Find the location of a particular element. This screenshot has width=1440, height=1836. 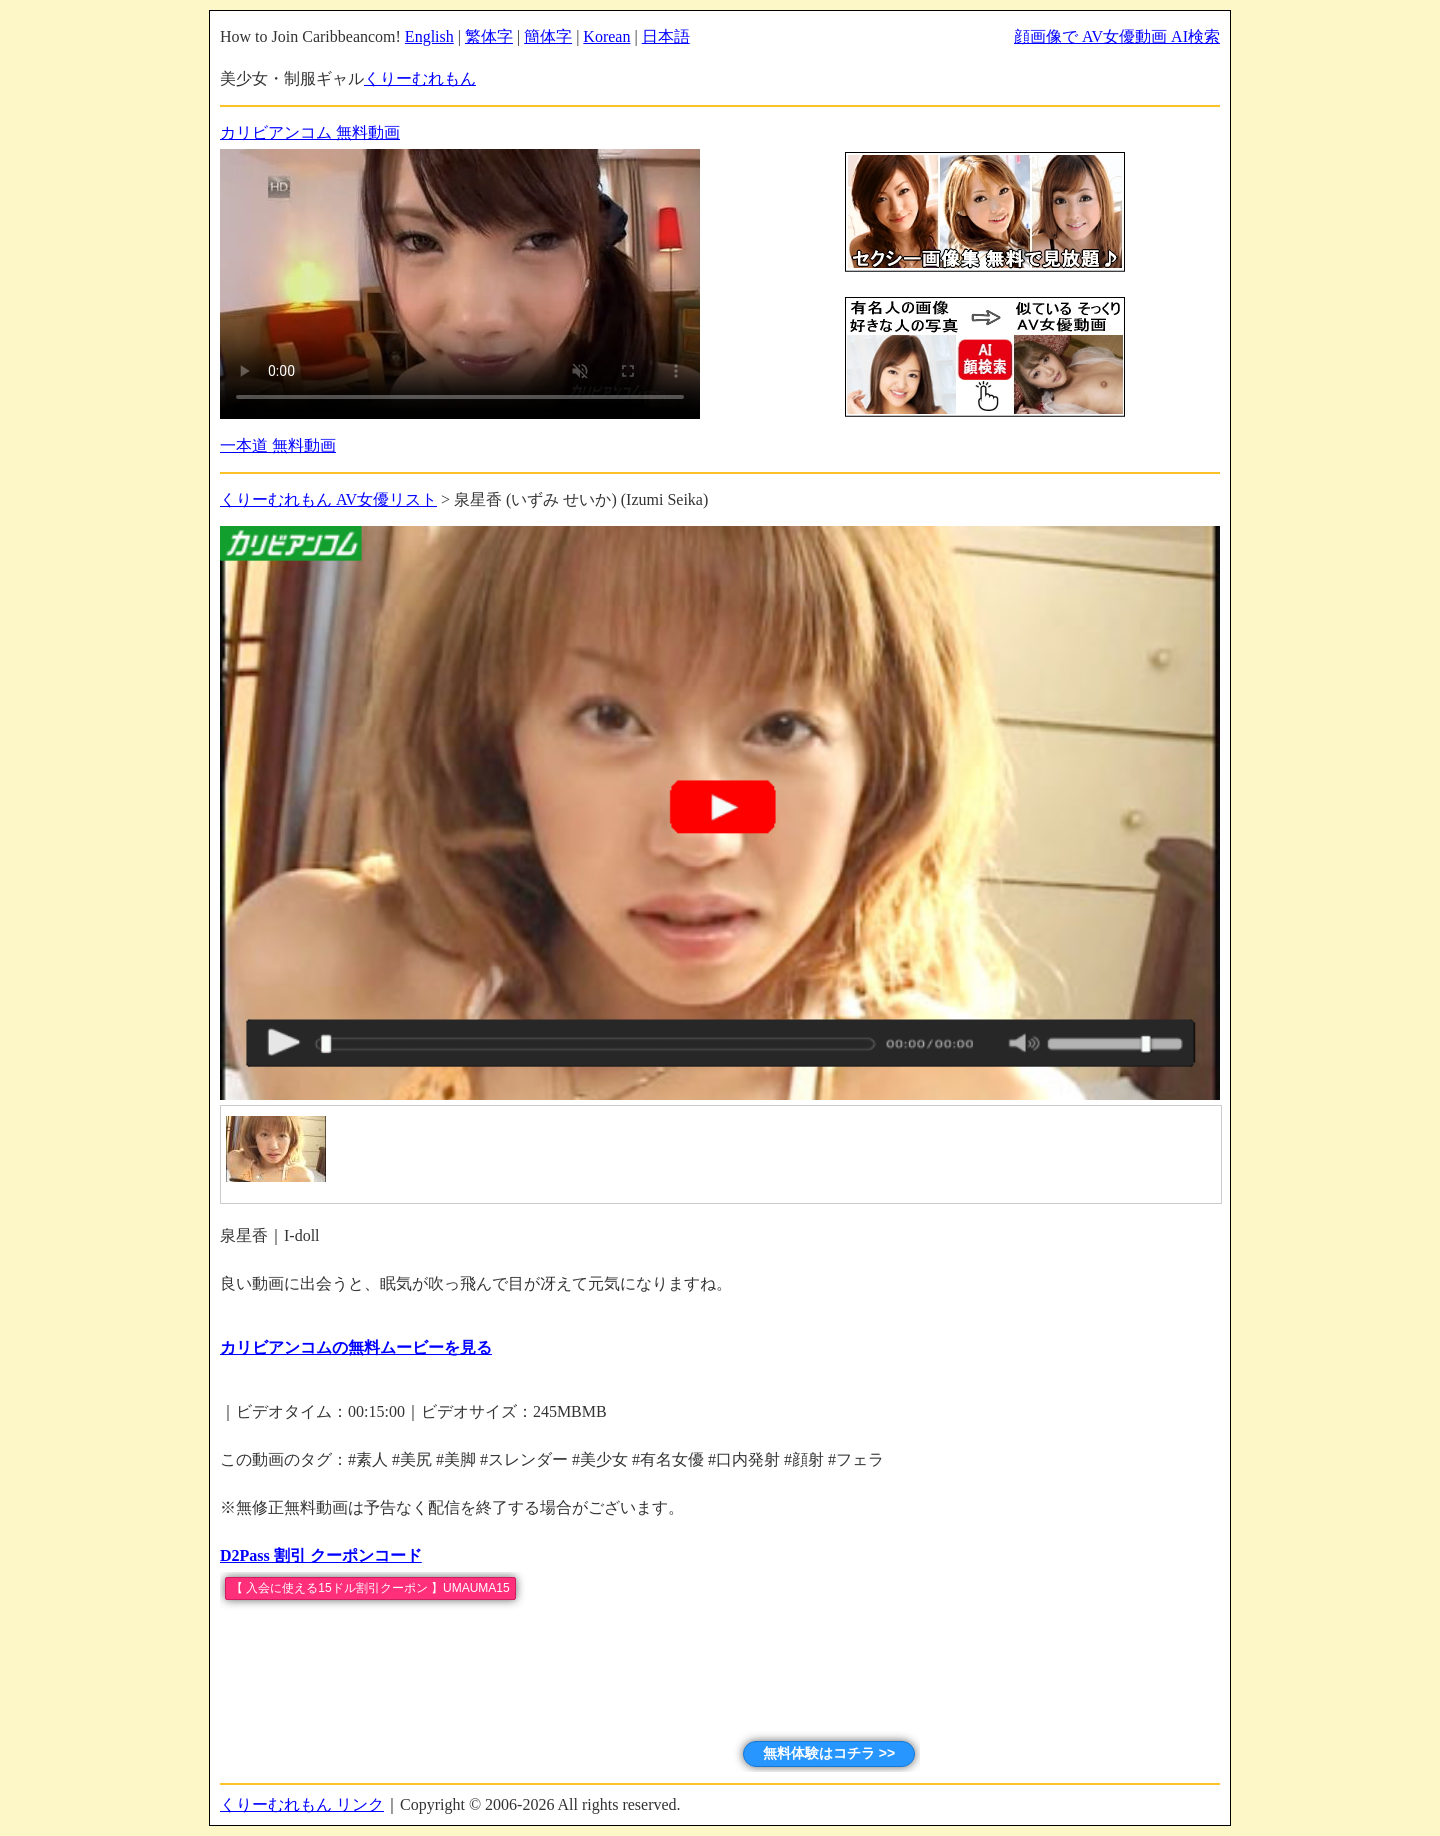

くりーむれもん is located at coordinates (420, 78).